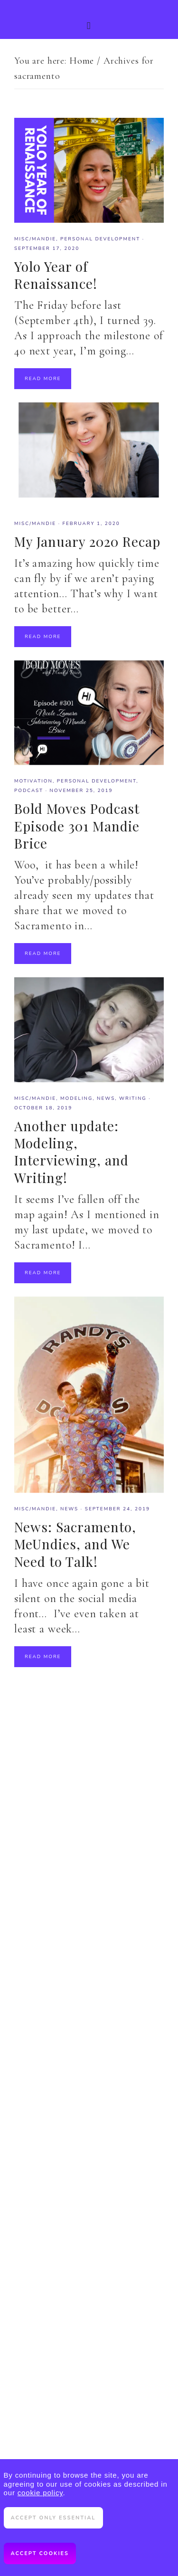  I want to click on Yolo Year of Renaissance!, so click(55, 275).